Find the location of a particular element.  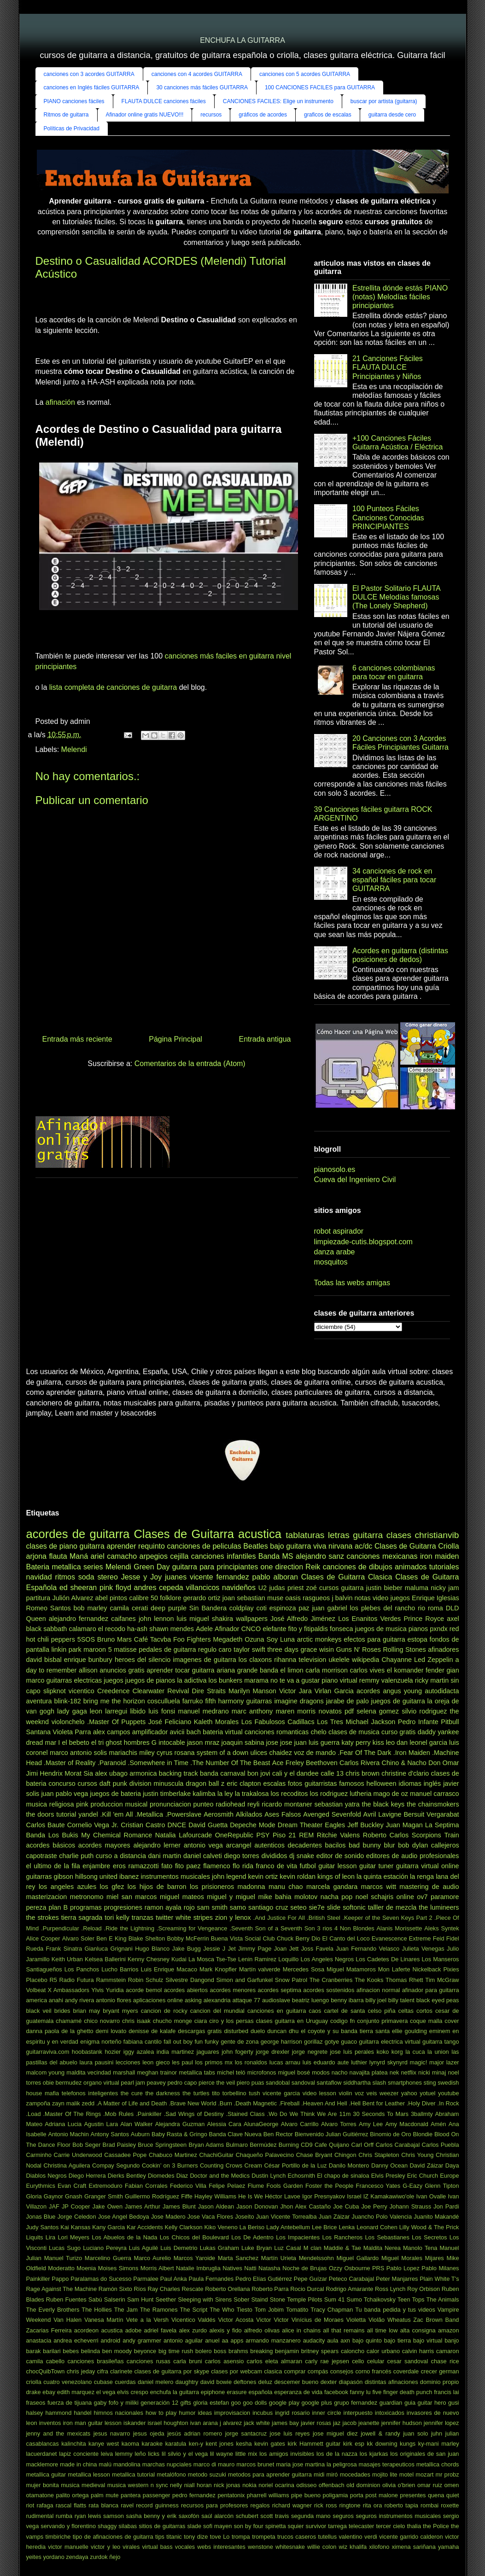

sofi mayen is located at coordinates (217, 2526).